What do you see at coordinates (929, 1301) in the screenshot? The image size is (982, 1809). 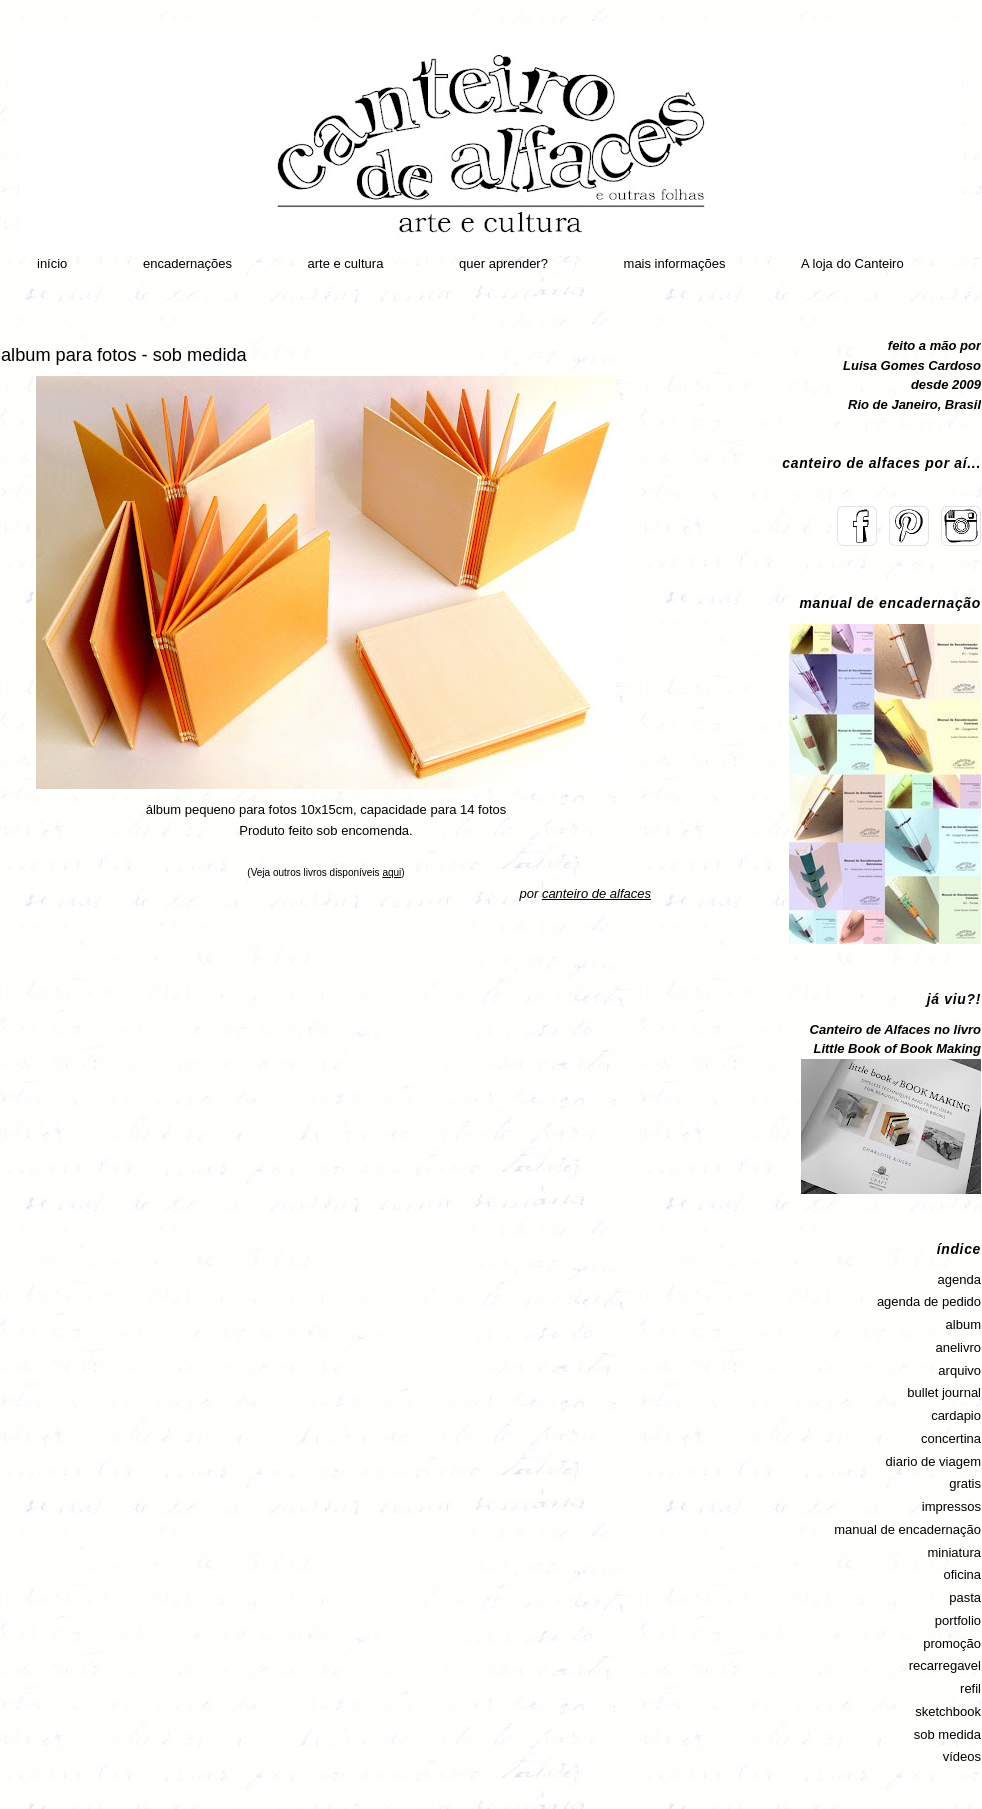 I see `agenda de pedido` at bounding box center [929, 1301].